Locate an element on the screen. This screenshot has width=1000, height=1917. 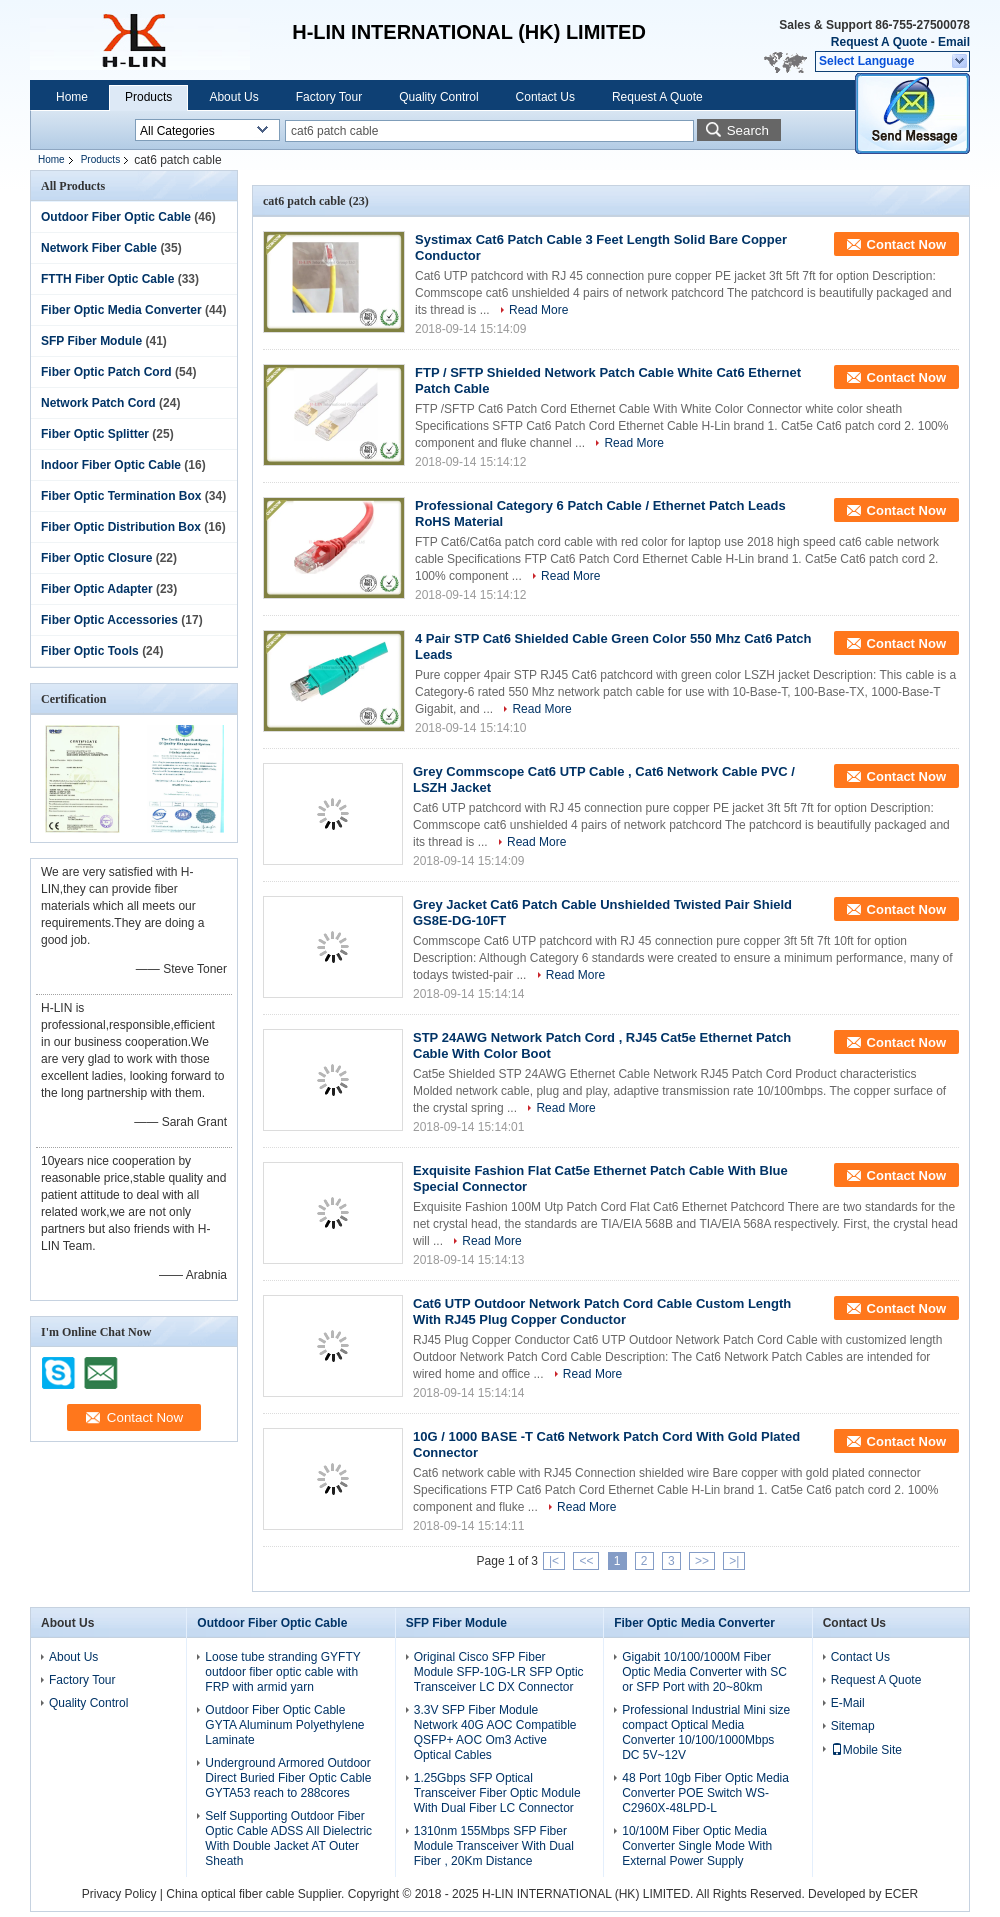
Self Supporting Outdoor Fiber Optic Cable ADSS All Dielectric With Double Jacket AT Outer Sheath is located at coordinates (288, 1838).